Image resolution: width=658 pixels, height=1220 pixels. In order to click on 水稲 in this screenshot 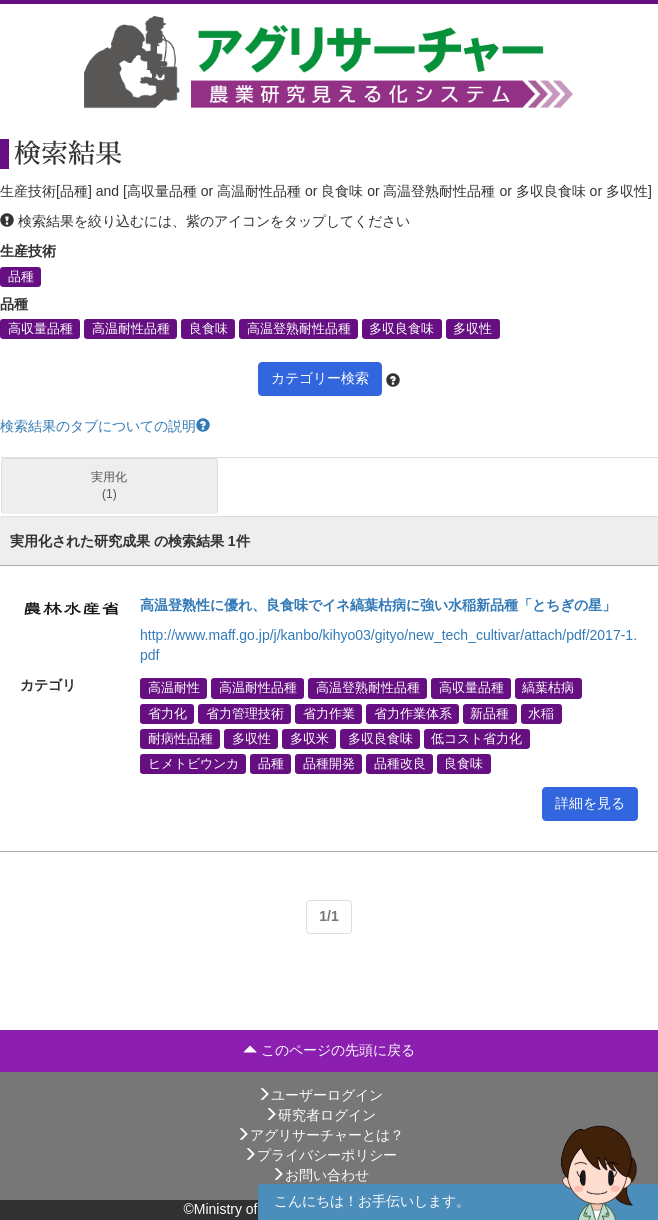, I will do `click(541, 713)`.